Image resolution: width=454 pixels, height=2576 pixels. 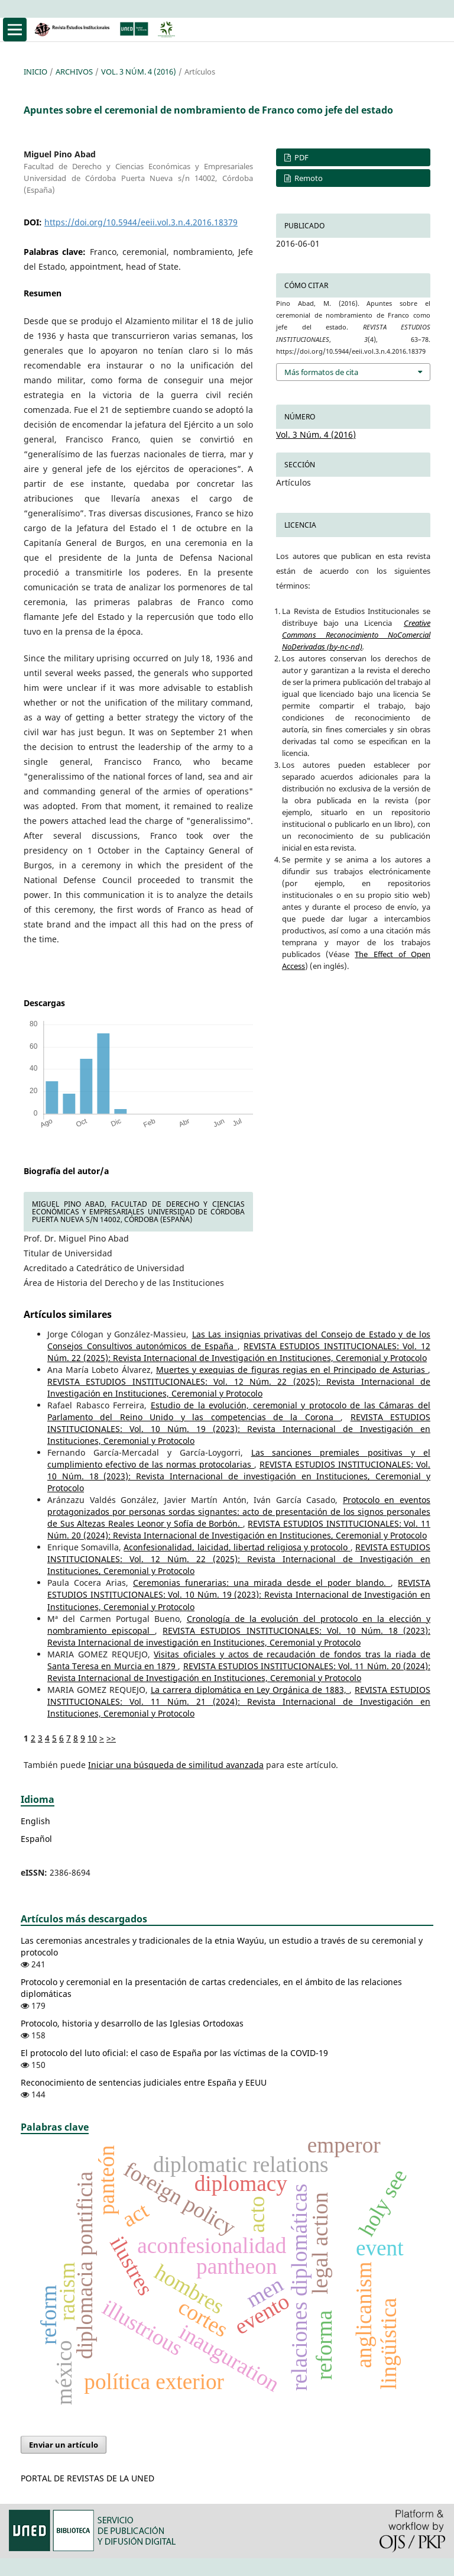 What do you see at coordinates (356, 635) in the screenshot?
I see `Creative Commons Reconocimiento NoComercial NoDerivadas (by-nc-nd)` at bounding box center [356, 635].